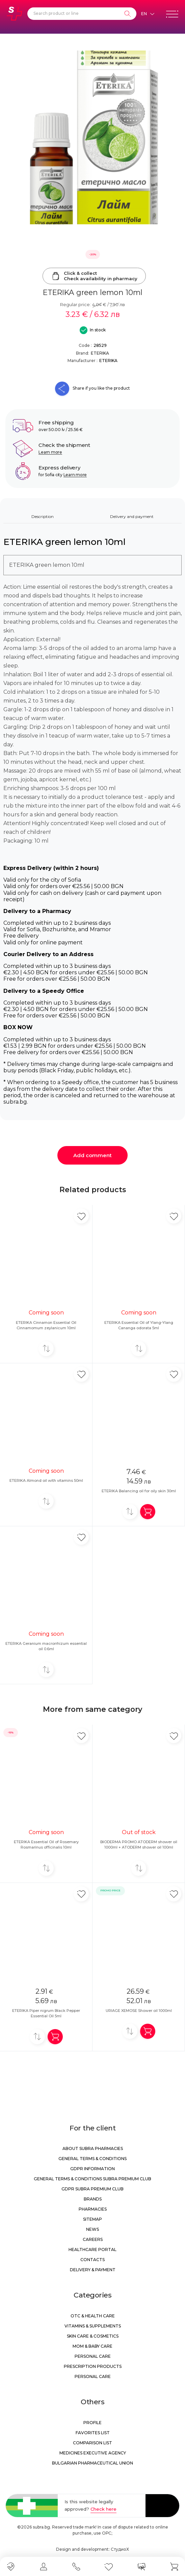 This screenshot has width=185, height=2576. I want to click on General Terms & Conditions, so click(92, 2158).